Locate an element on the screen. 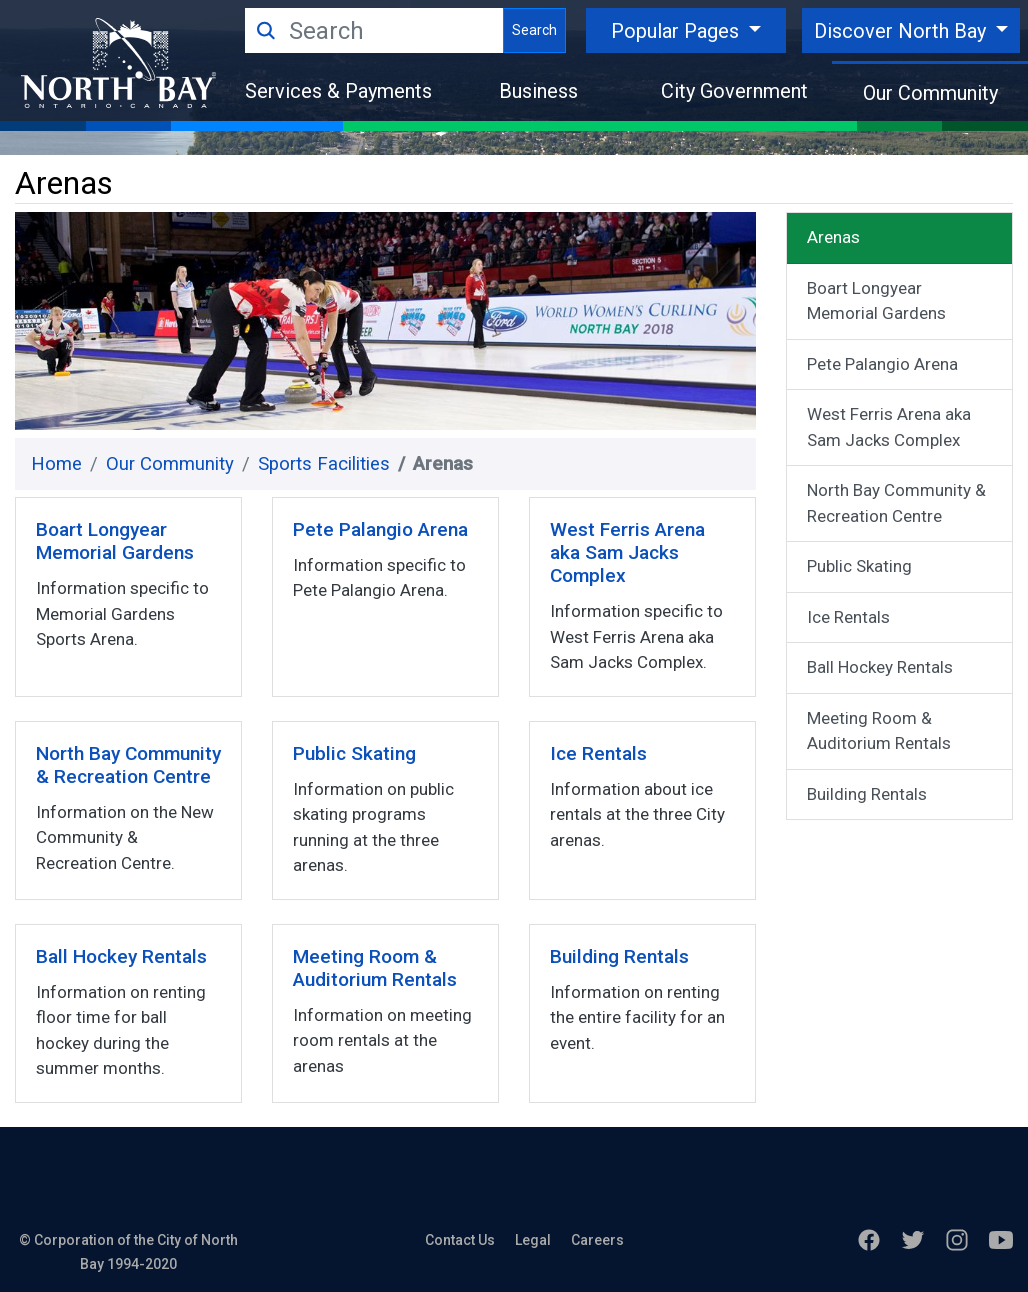 The width and height of the screenshot is (1028, 1292). City Government is located at coordinates (734, 91).